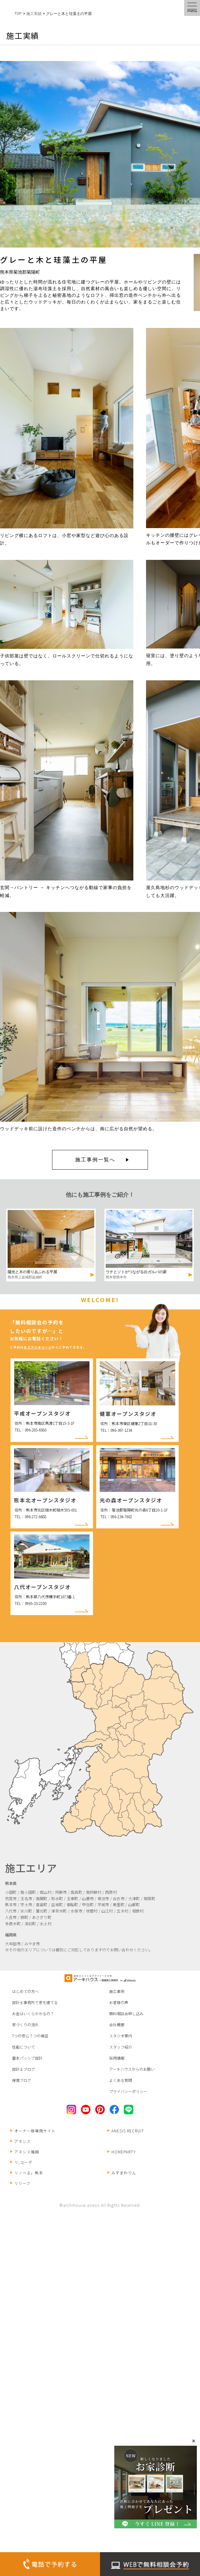 This screenshot has width=200, height=2576. What do you see at coordinates (23, 2046) in the screenshot?
I see `性能について` at bounding box center [23, 2046].